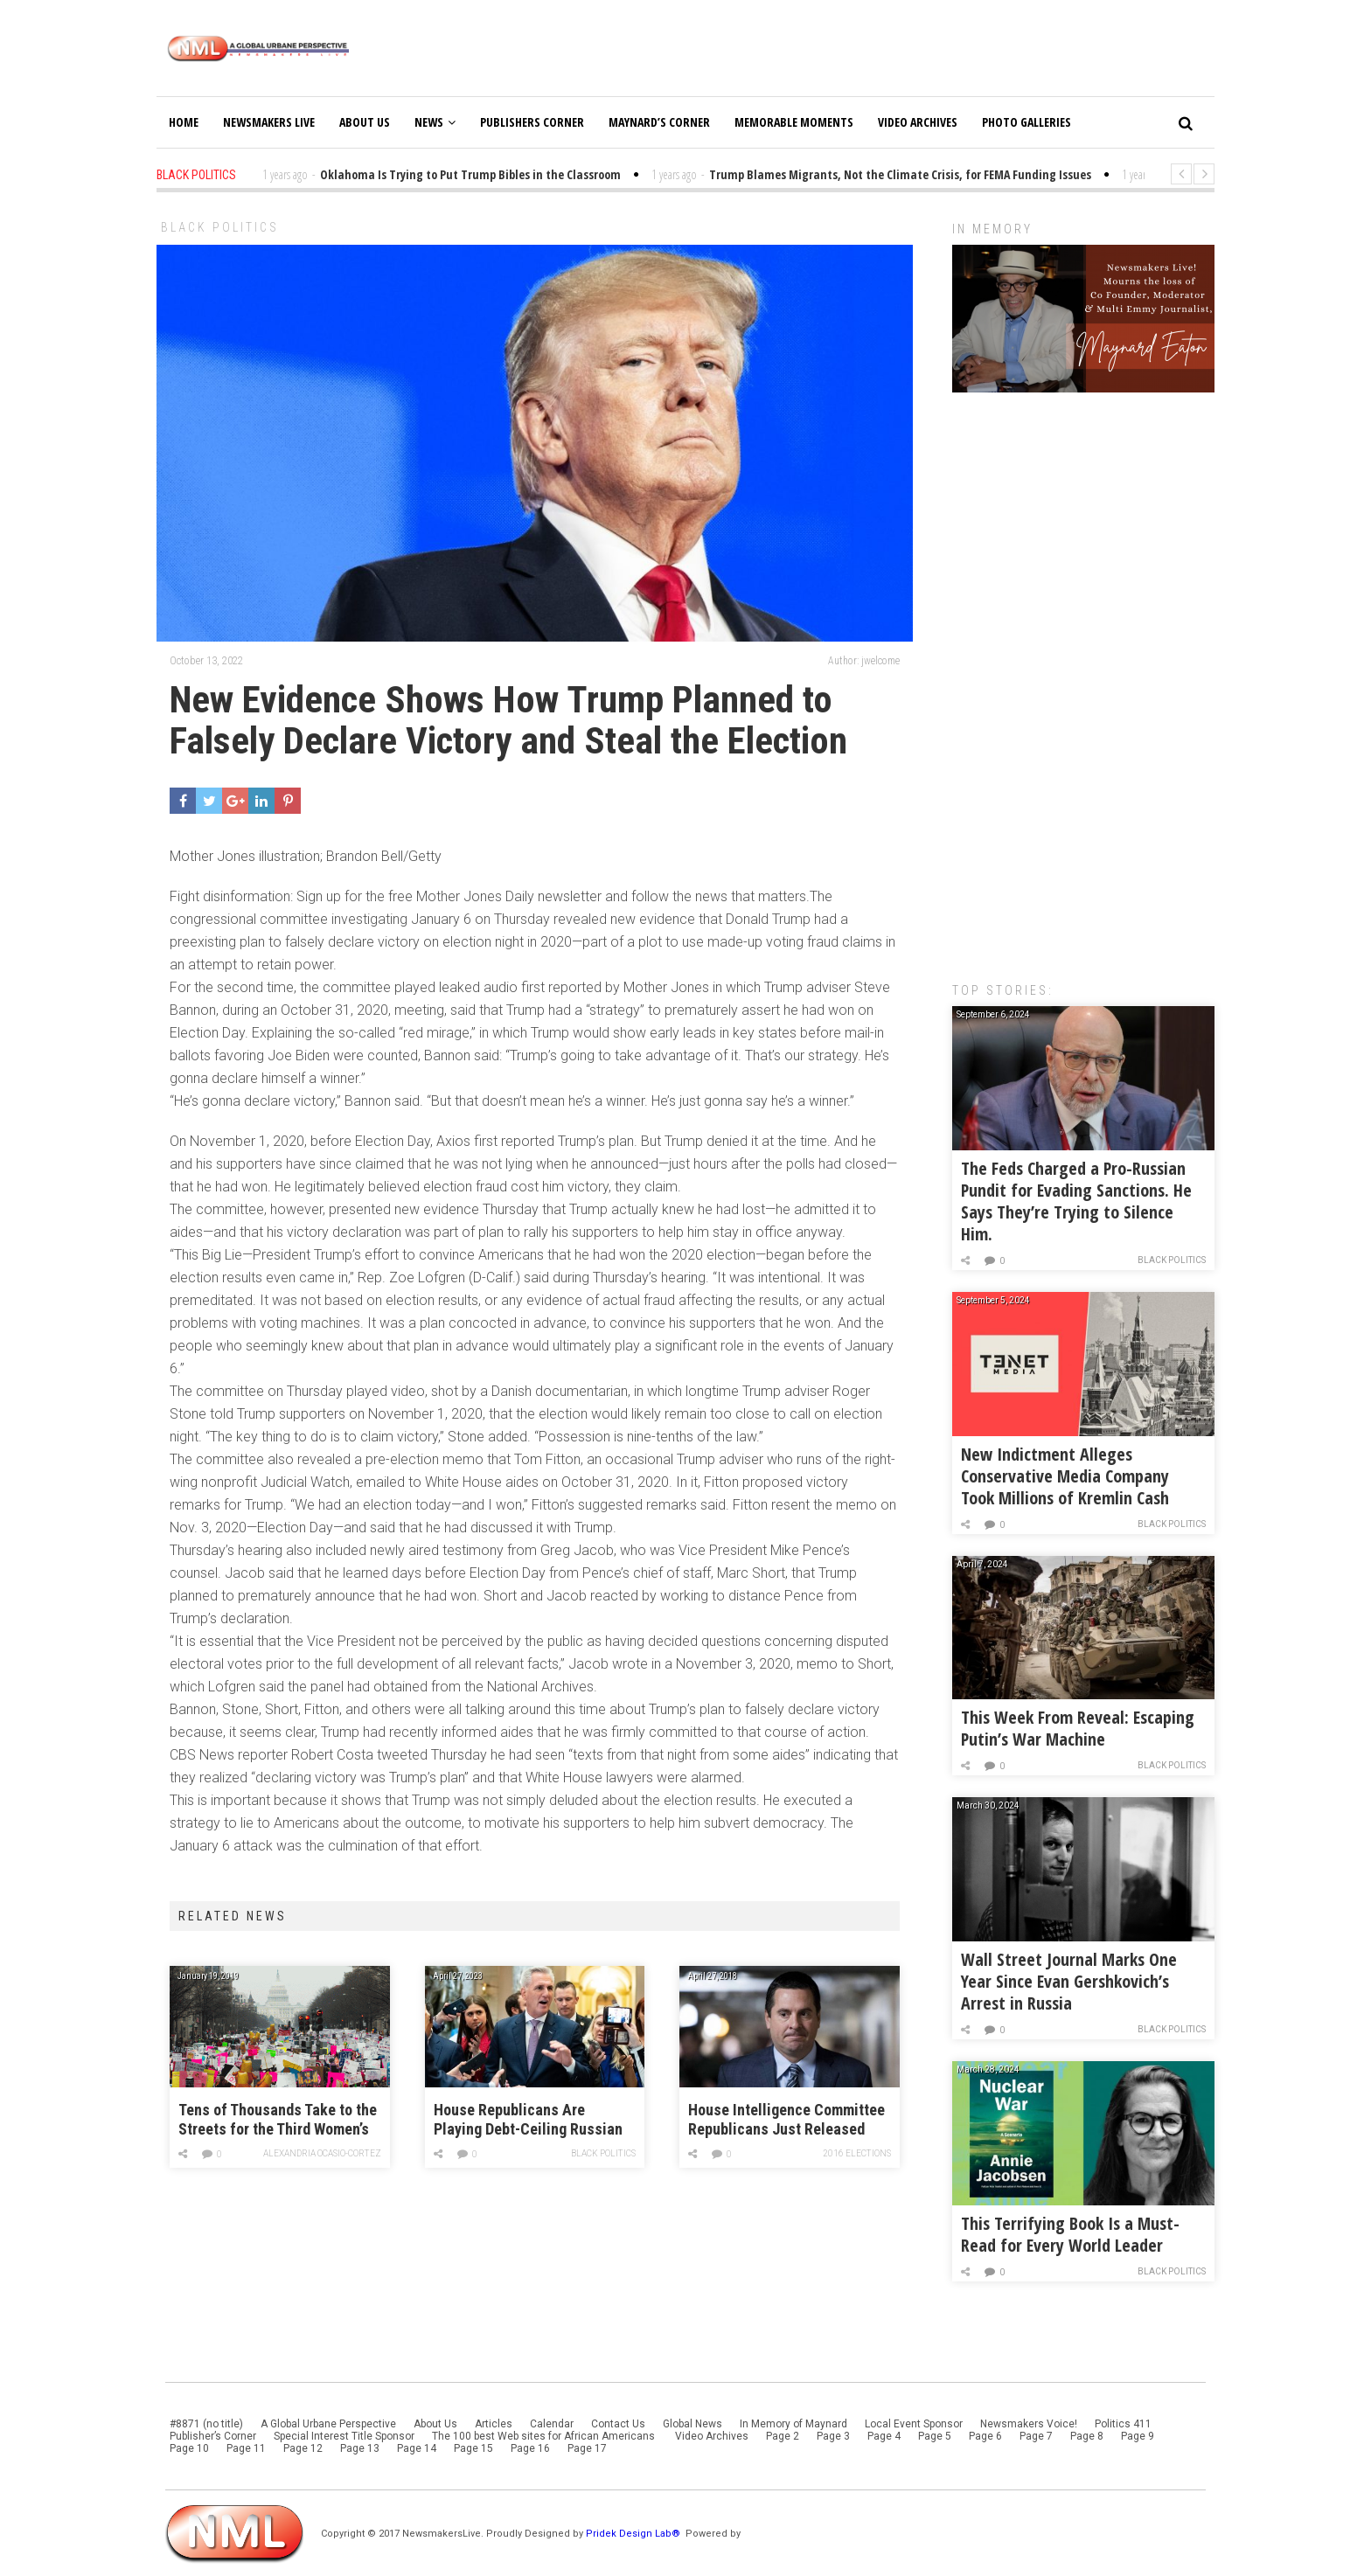  What do you see at coordinates (220, 227) in the screenshot?
I see `Black Politics` at bounding box center [220, 227].